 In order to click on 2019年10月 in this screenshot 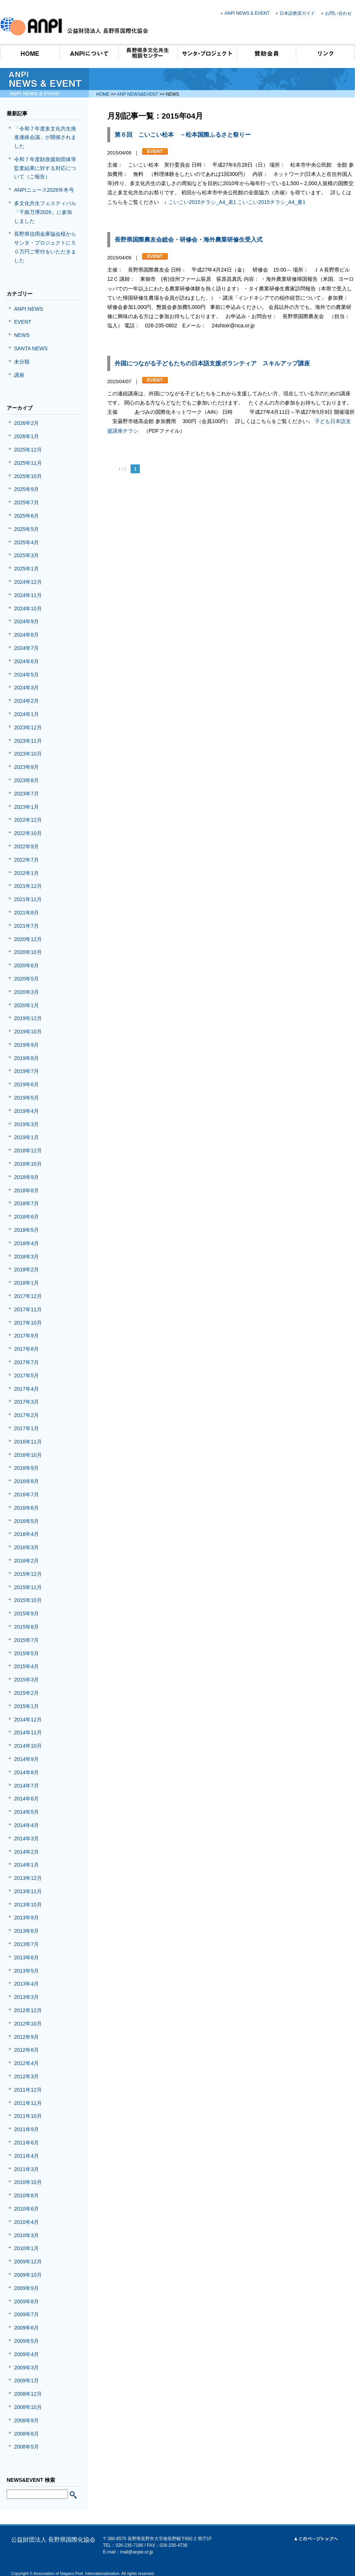, I will do `click(28, 1032)`.